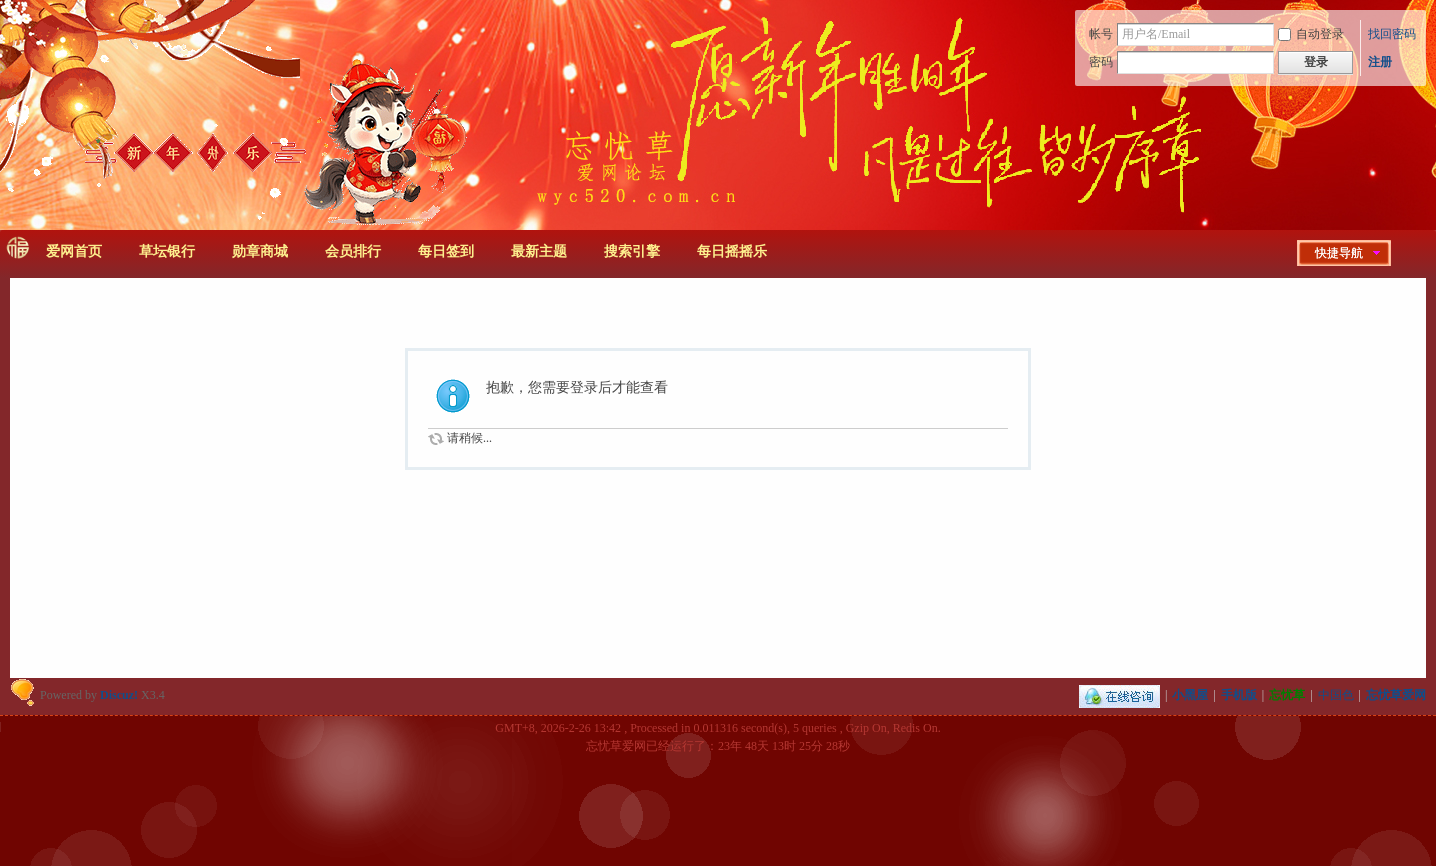 The height and width of the screenshot is (866, 1436). I want to click on 每日摇摇乐, so click(732, 251).